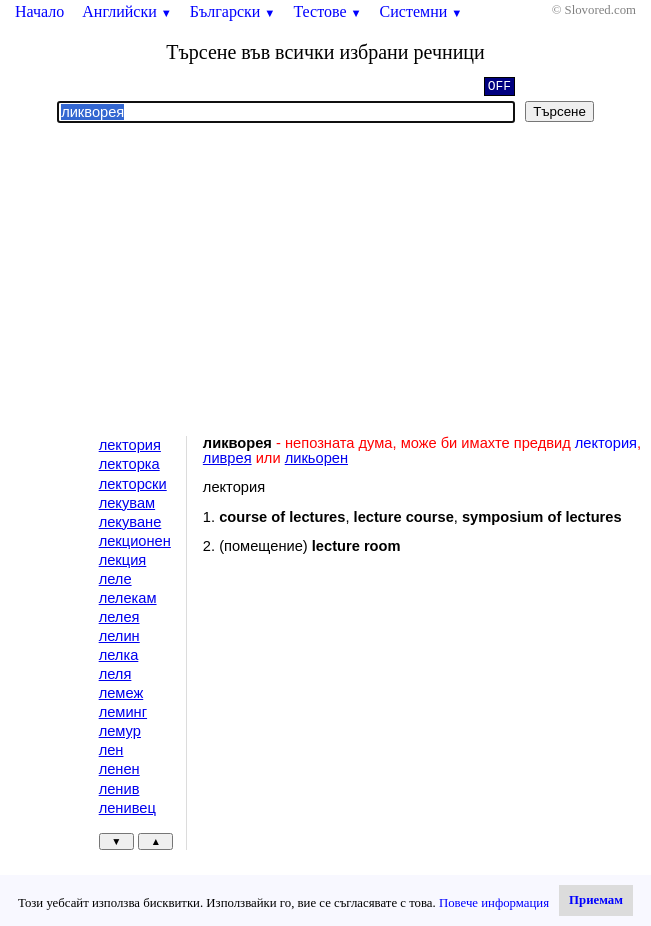 This screenshot has height=926, width=651. I want to click on лемур, so click(120, 731).